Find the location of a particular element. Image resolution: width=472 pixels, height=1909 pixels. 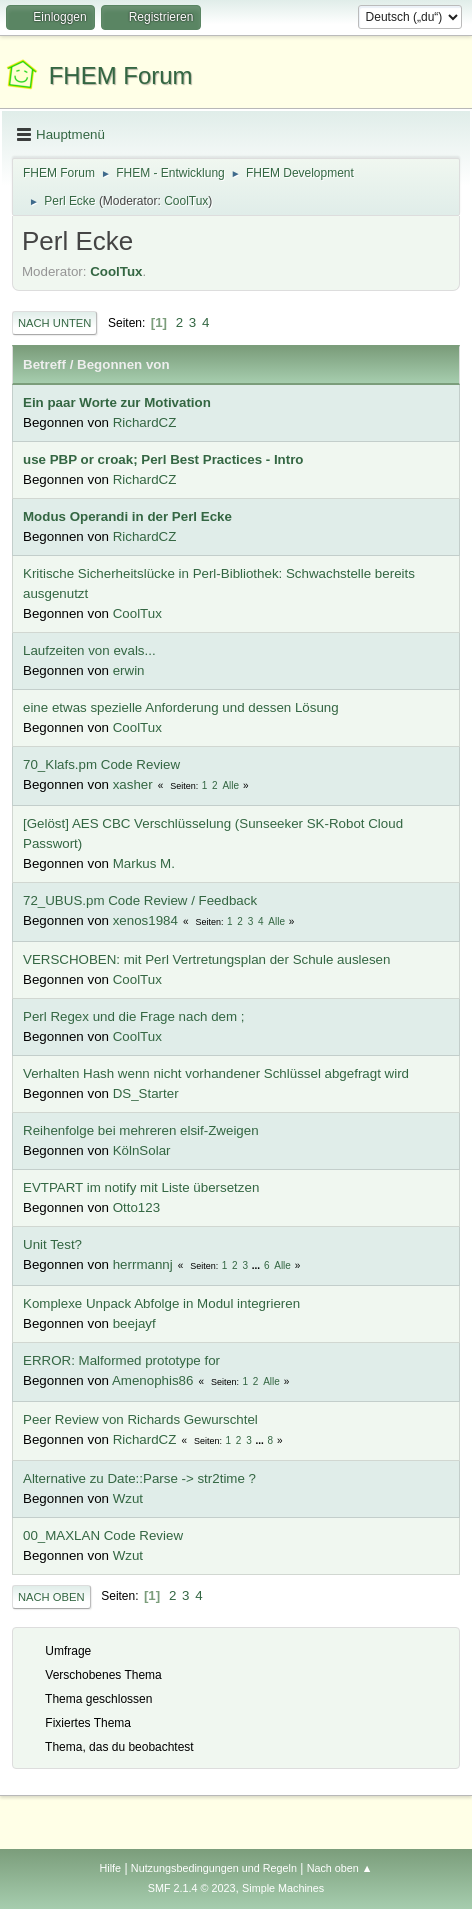

Verhalten Hash wenn nicht vorhandener Schlüssel abgefragt wird is located at coordinates (216, 1073).